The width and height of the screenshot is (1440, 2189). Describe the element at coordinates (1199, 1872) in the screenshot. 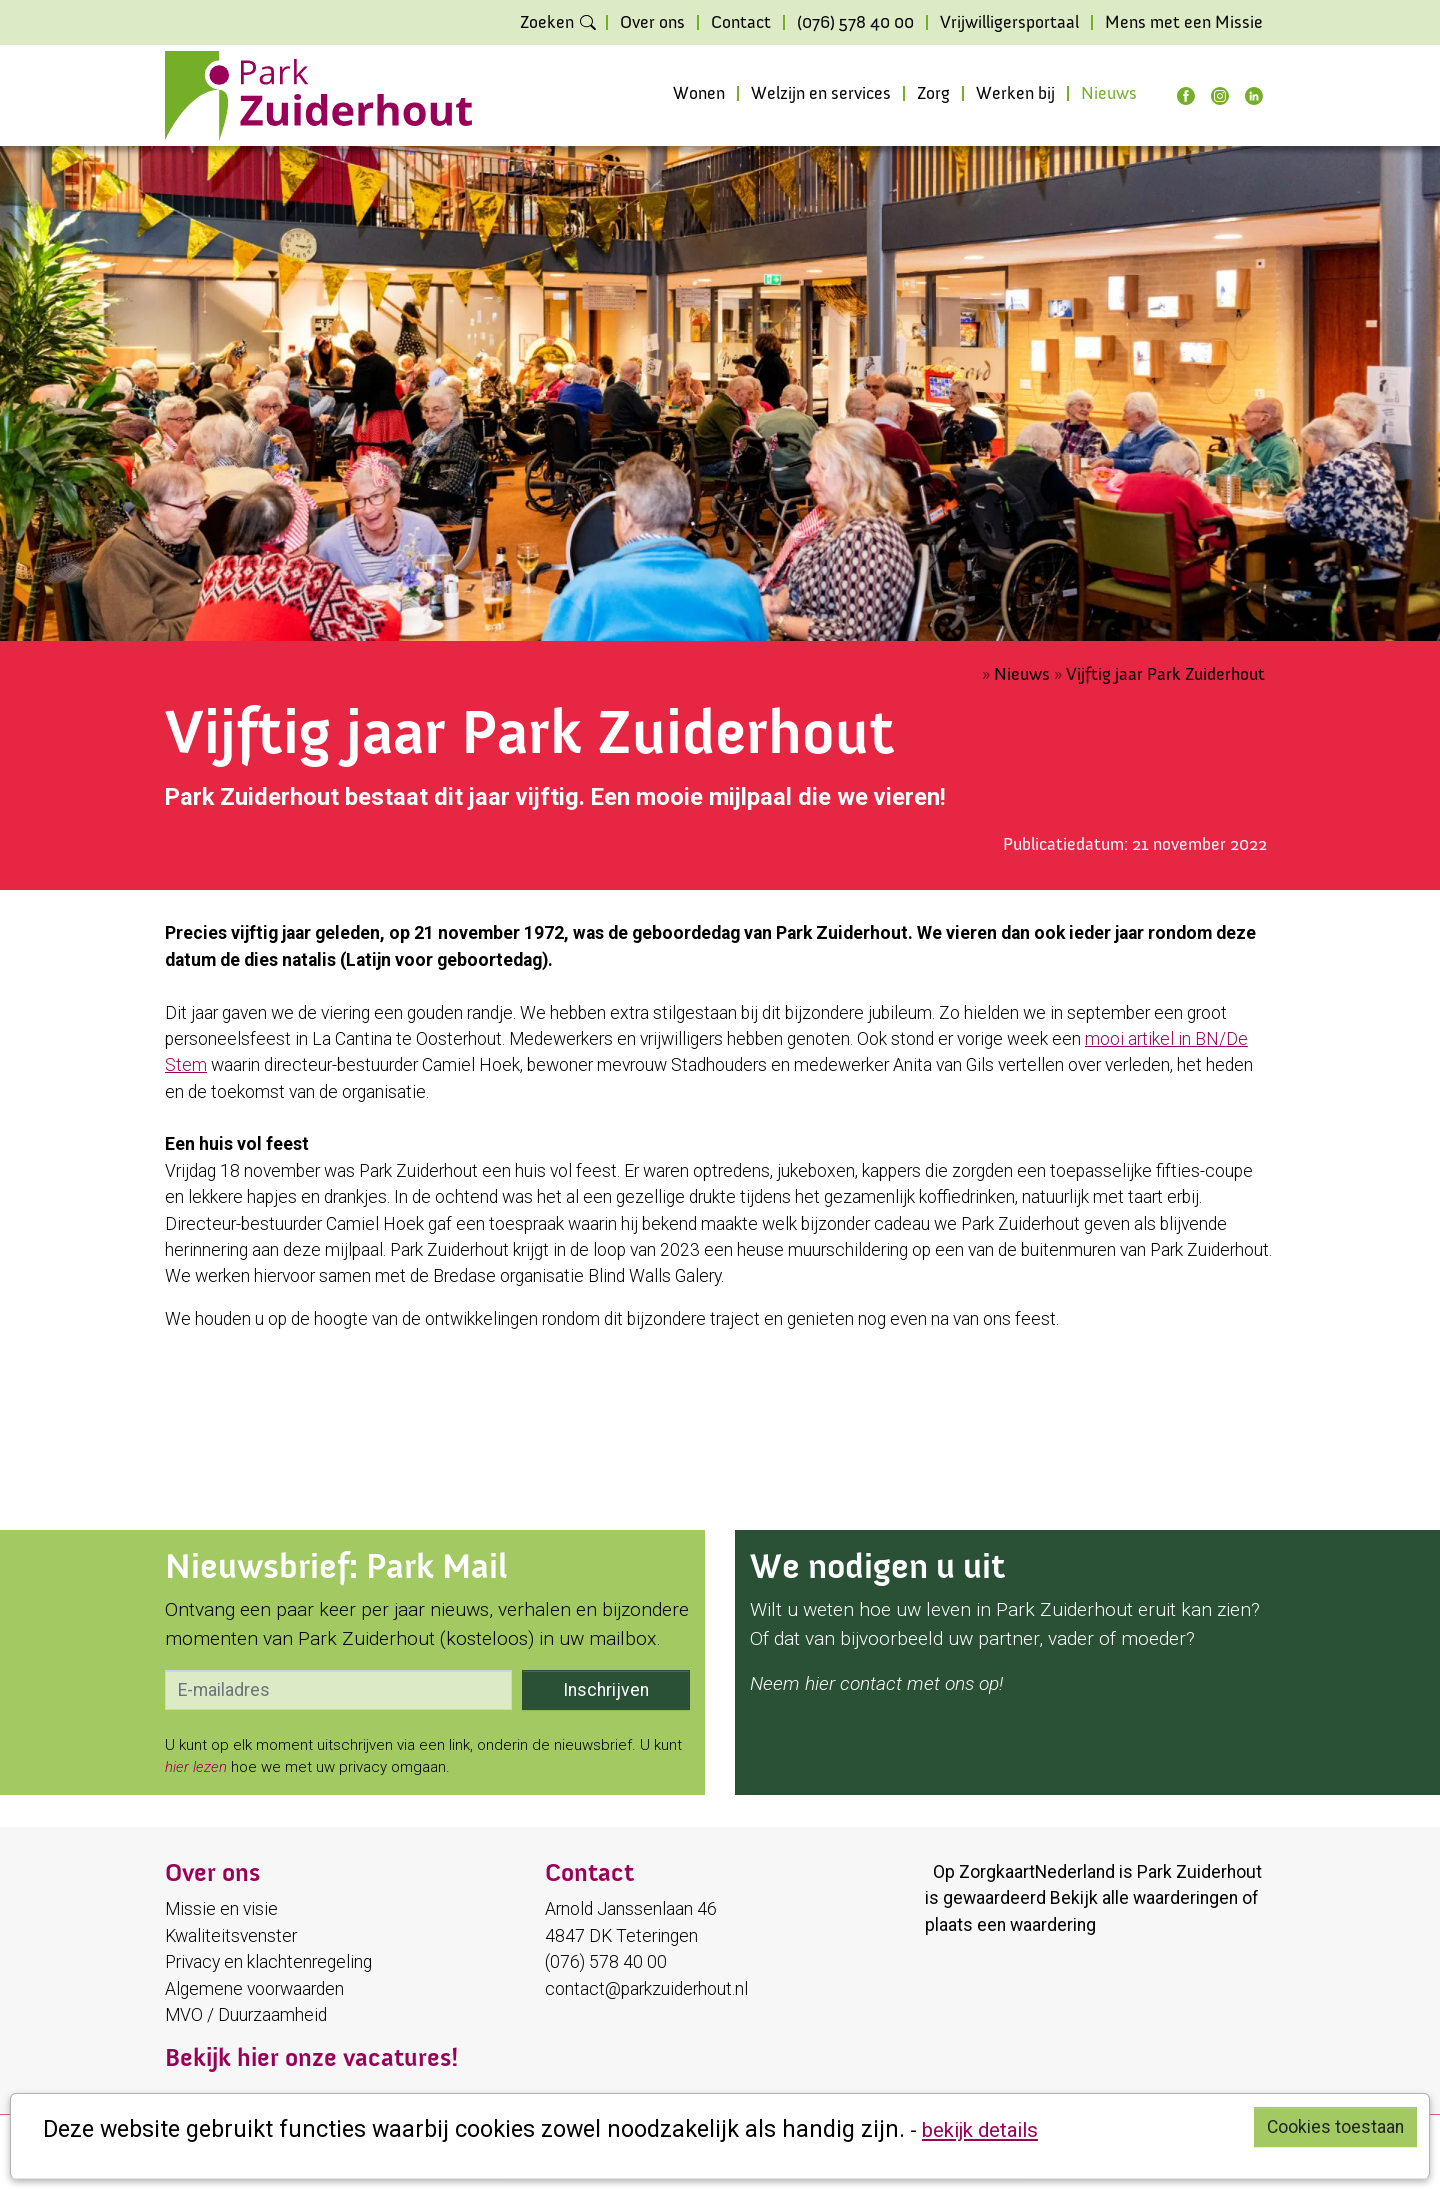

I see `Park Zuiderhout` at that location.